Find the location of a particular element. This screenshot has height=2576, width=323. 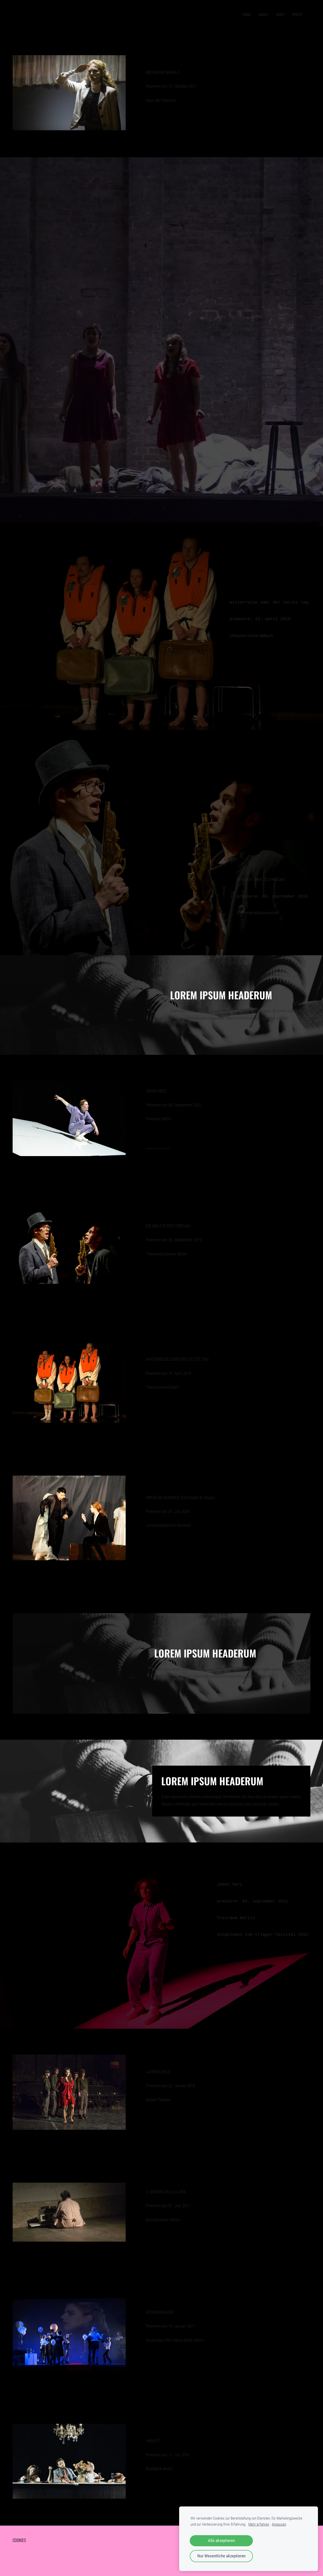

Anpassen is located at coordinates (279, 2524).